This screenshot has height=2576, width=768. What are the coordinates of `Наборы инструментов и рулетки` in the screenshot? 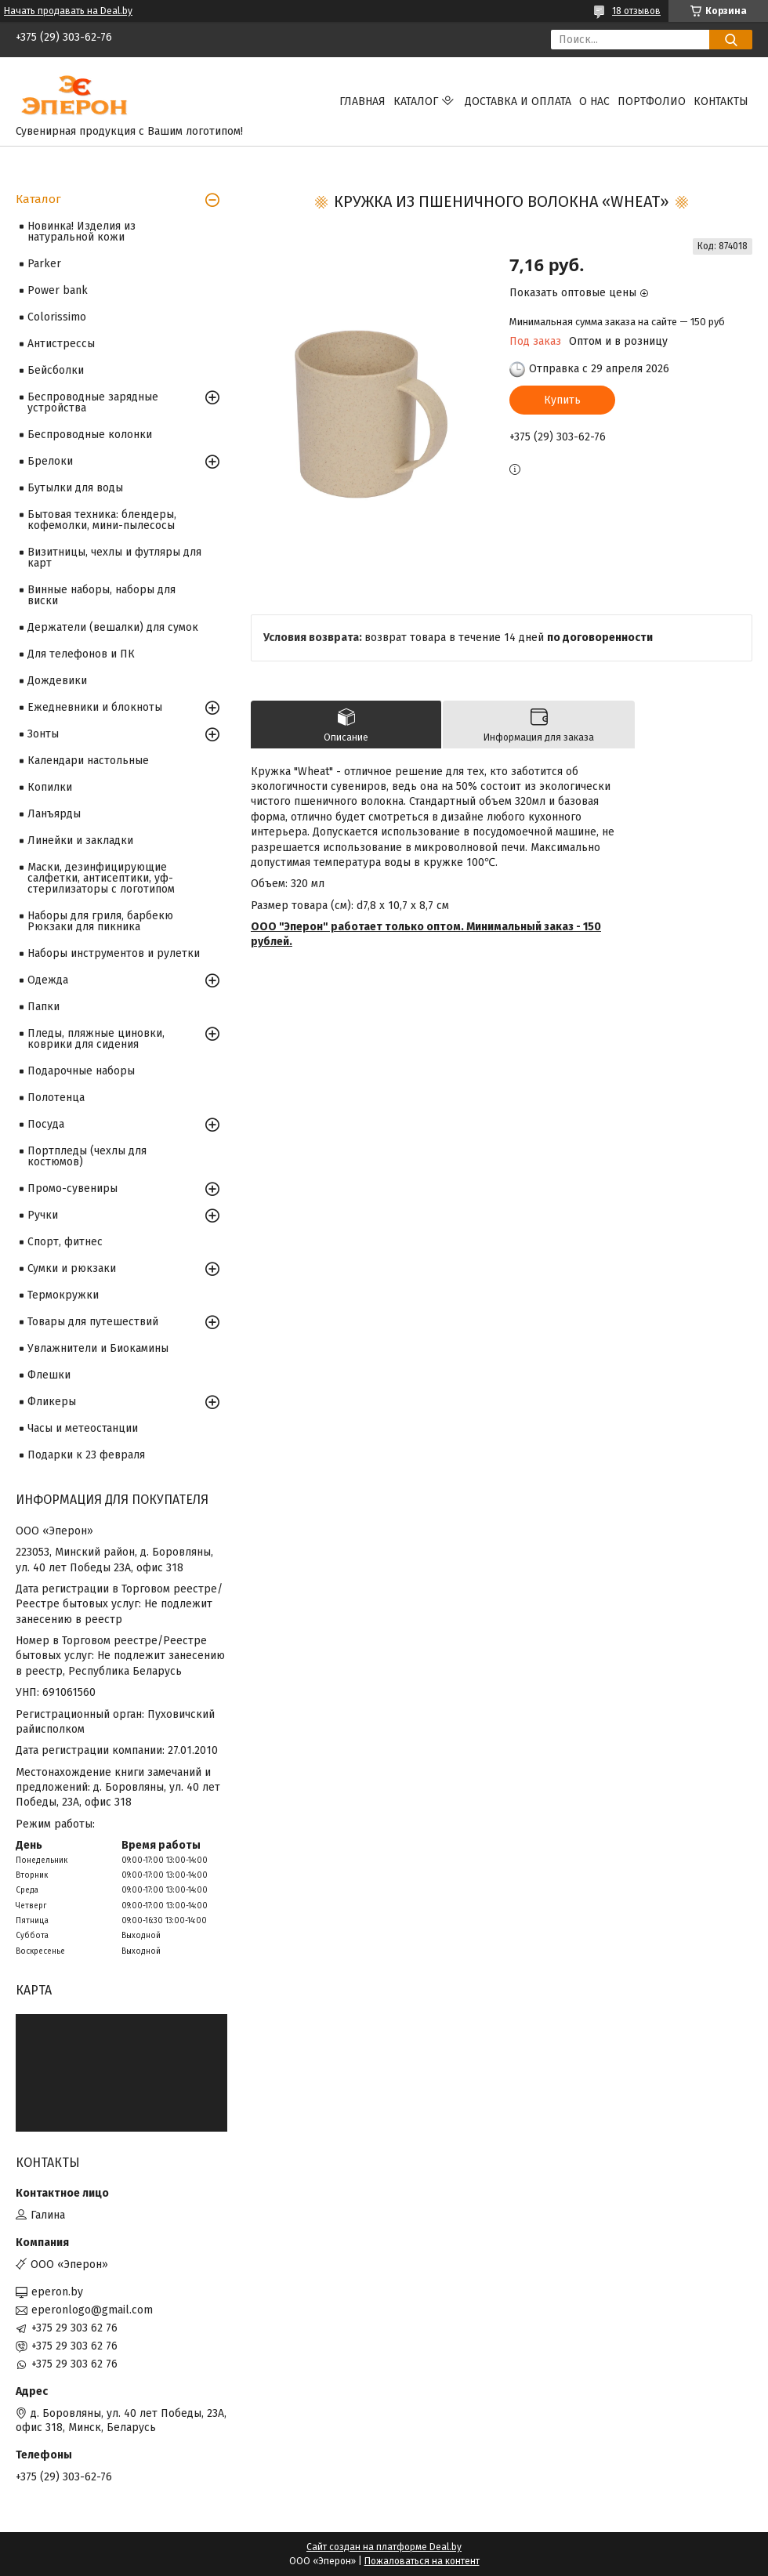 It's located at (113, 953).